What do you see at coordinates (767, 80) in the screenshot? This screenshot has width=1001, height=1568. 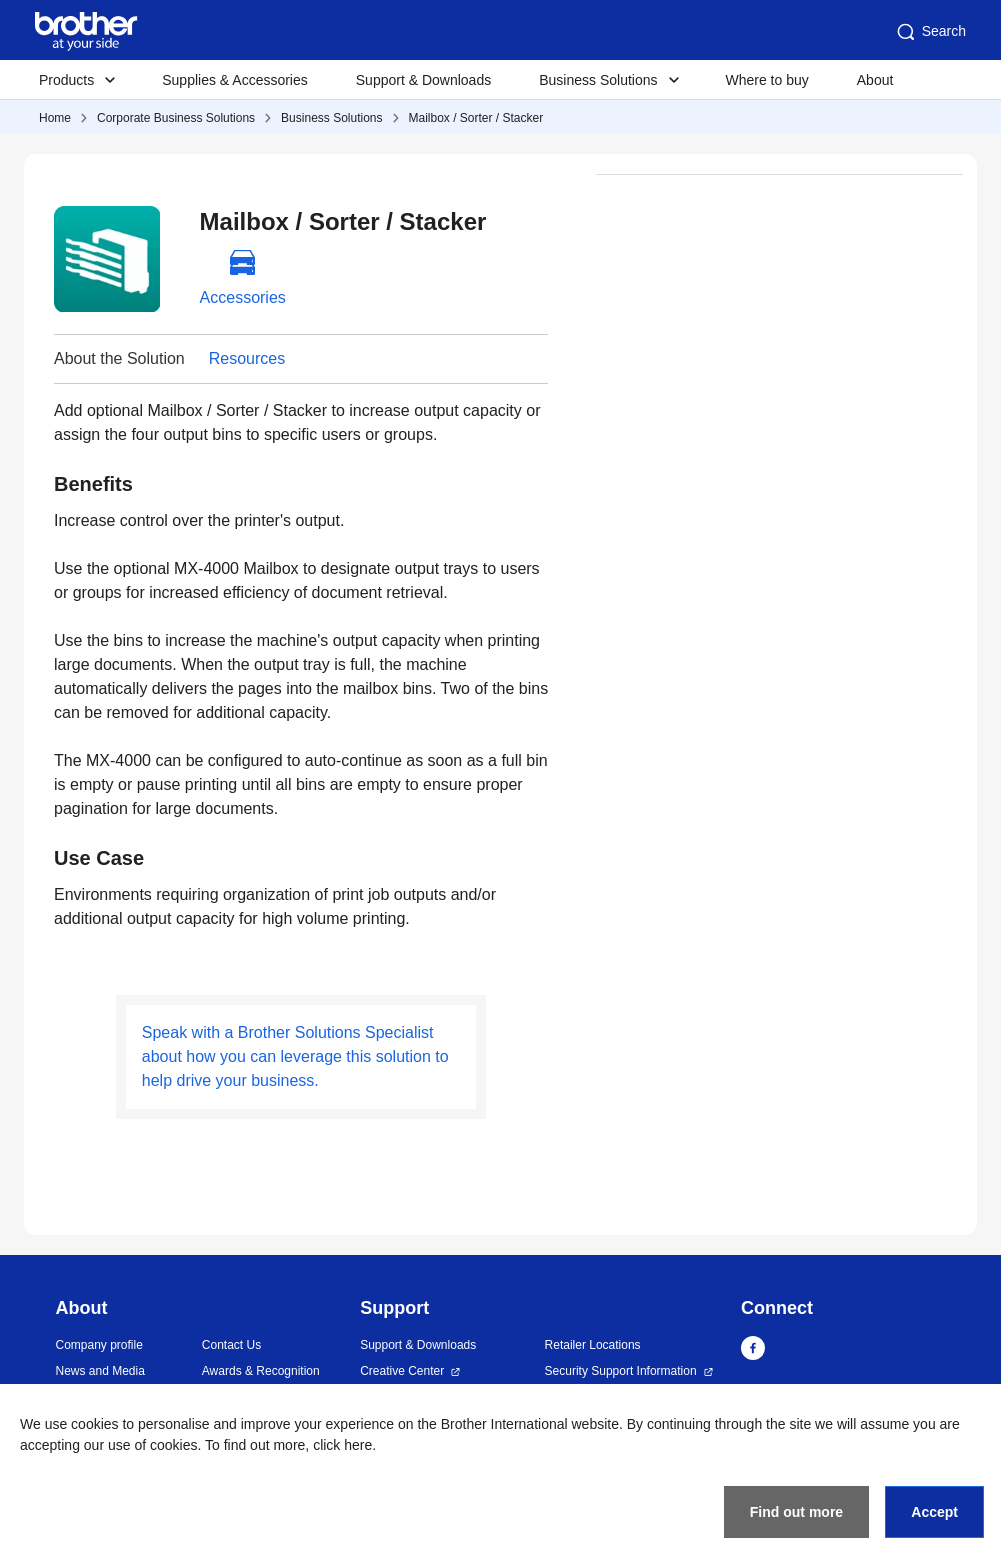 I see `Where to buy` at bounding box center [767, 80].